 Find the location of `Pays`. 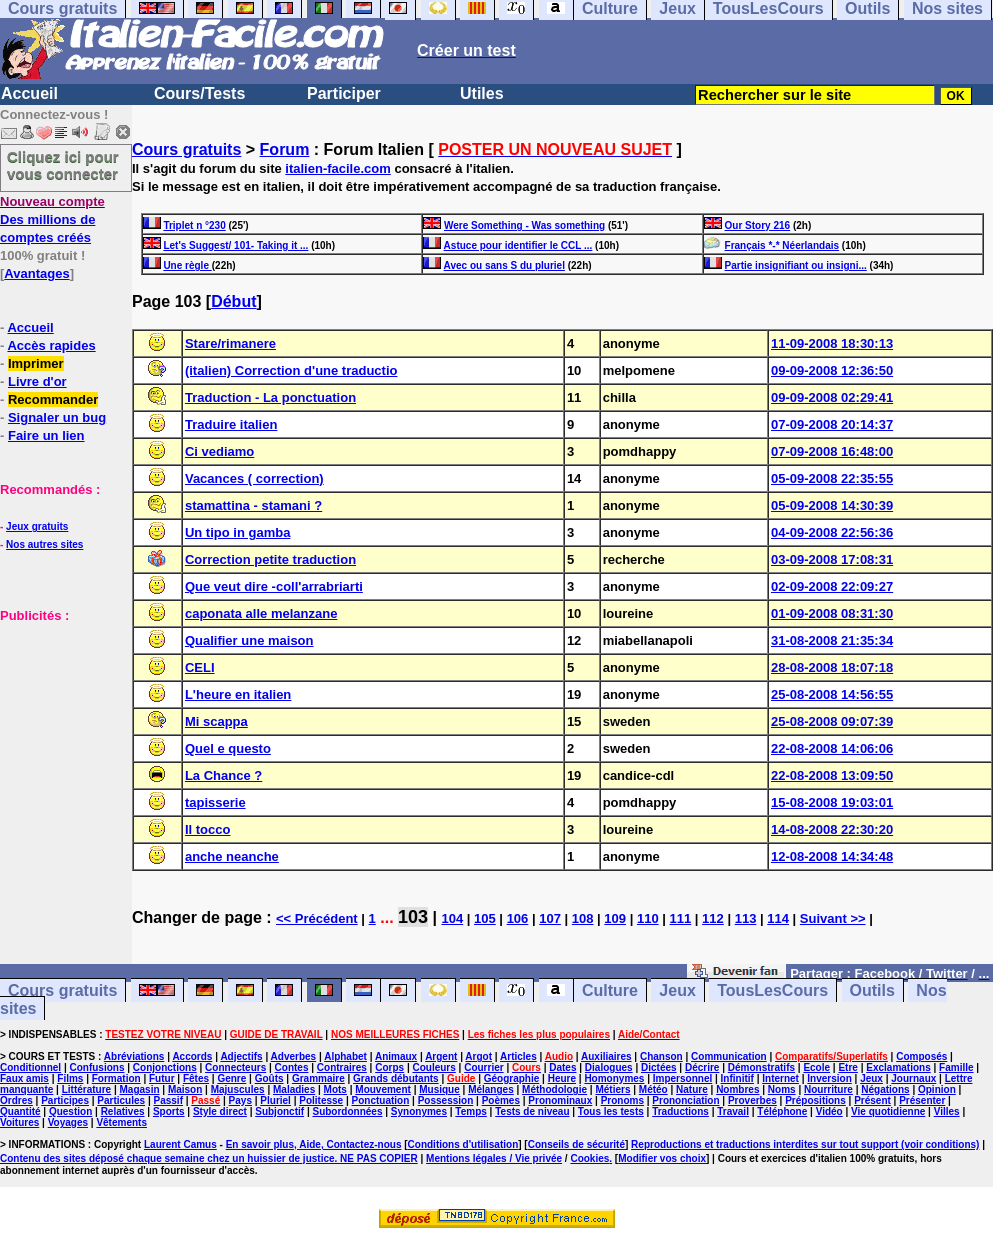

Pays is located at coordinates (240, 1100).